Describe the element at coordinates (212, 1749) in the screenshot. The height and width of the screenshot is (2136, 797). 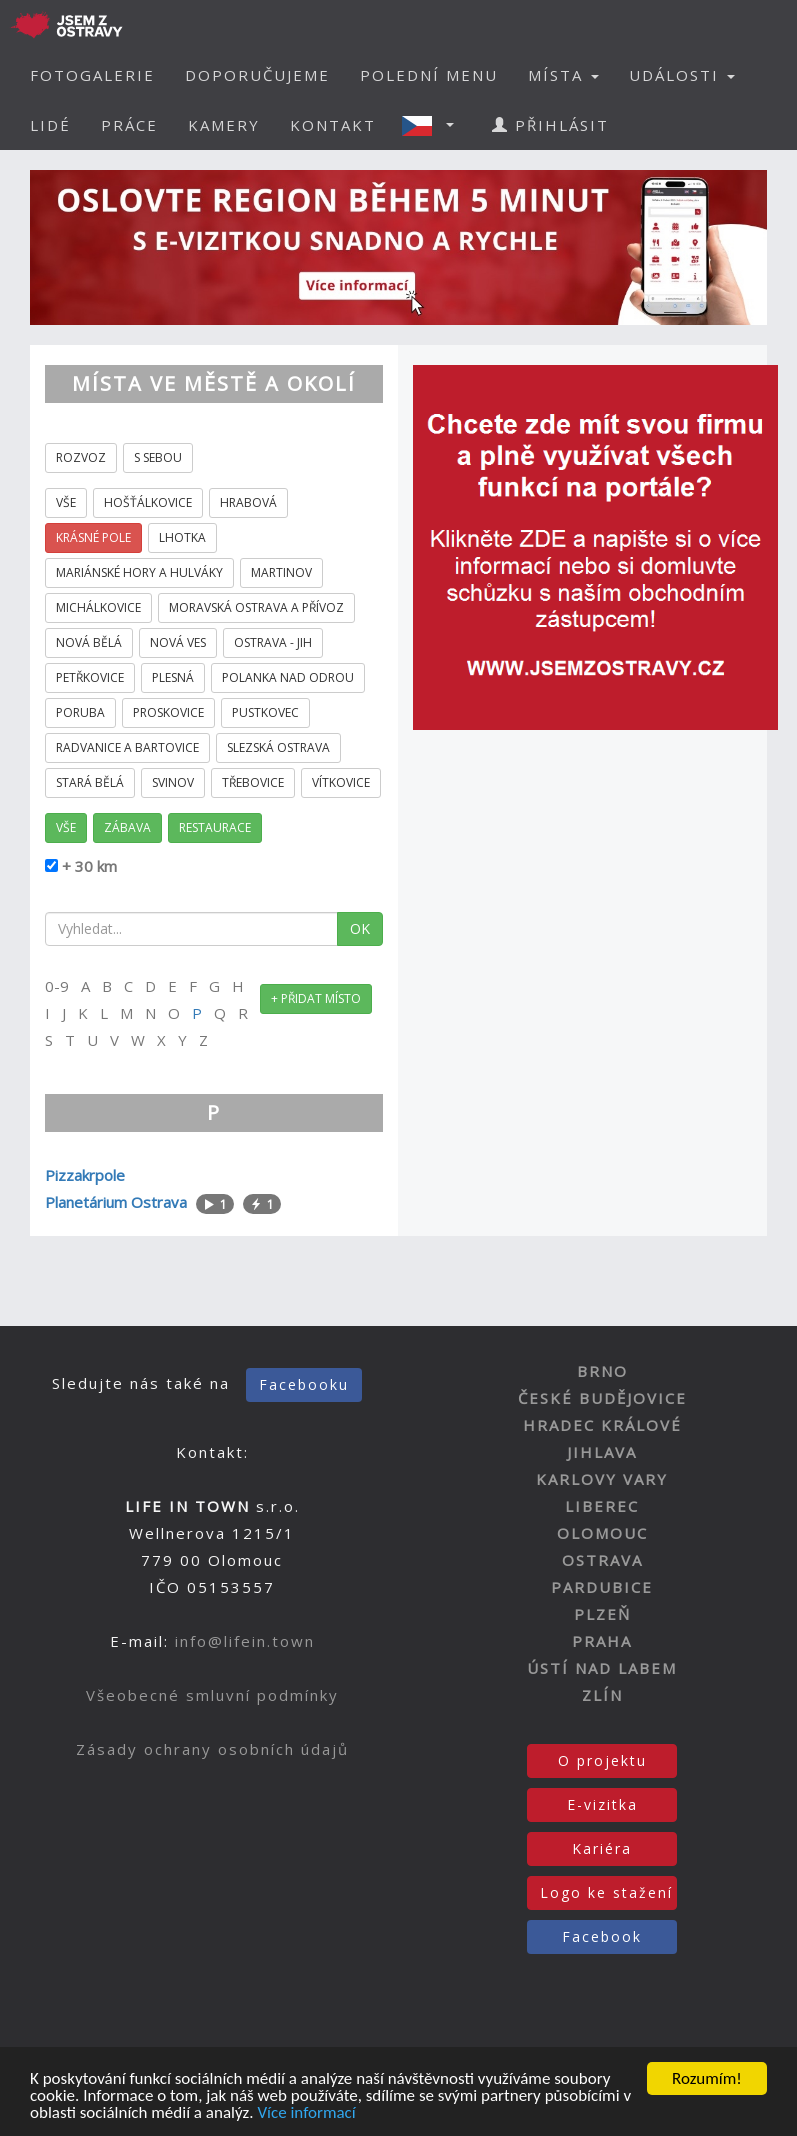
I see `Zásady ochrany osobních údajů` at that location.